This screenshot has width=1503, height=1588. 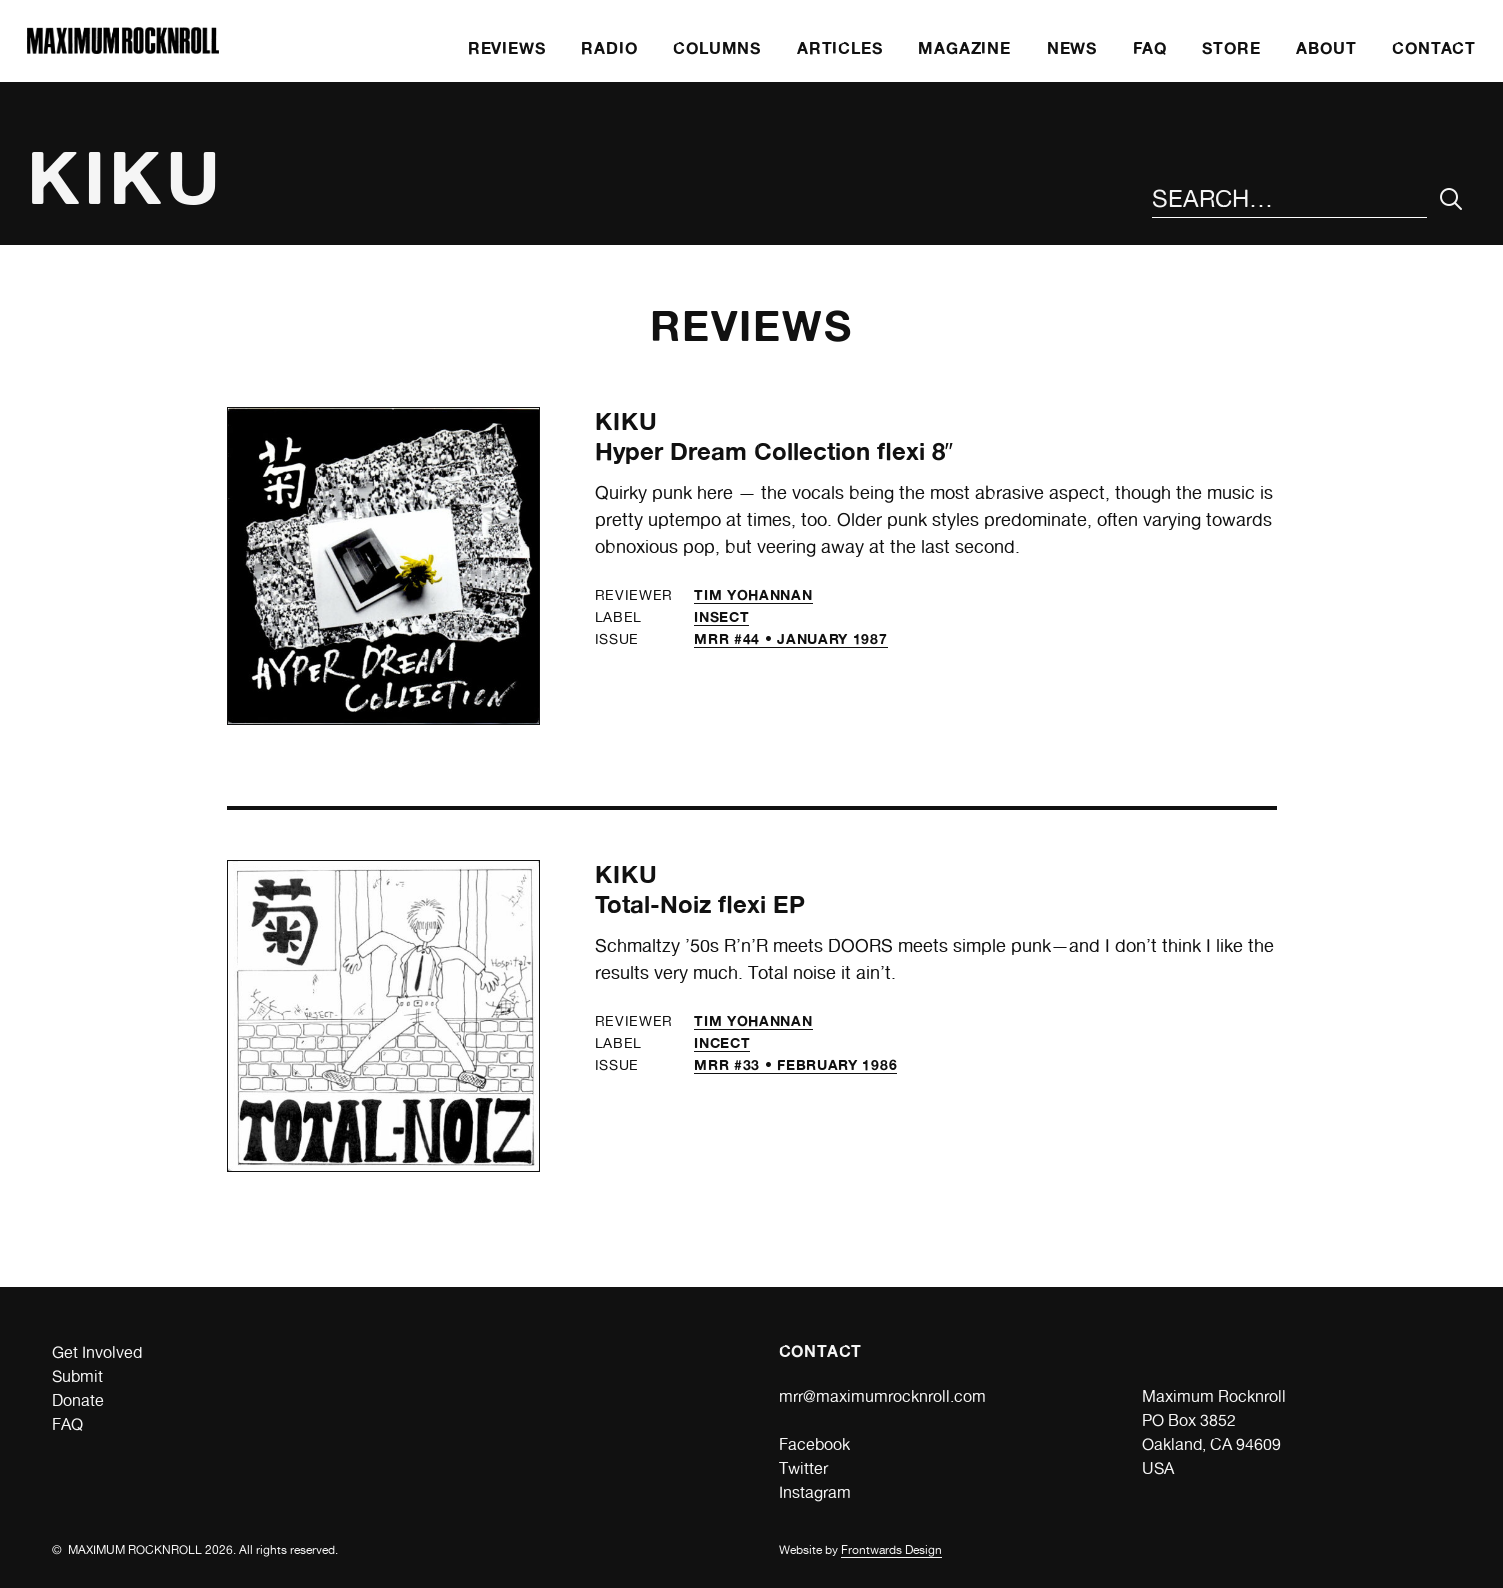 What do you see at coordinates (722, 1042) in the screenshot?
I see `Incect` at bounding box center [722, 1042].